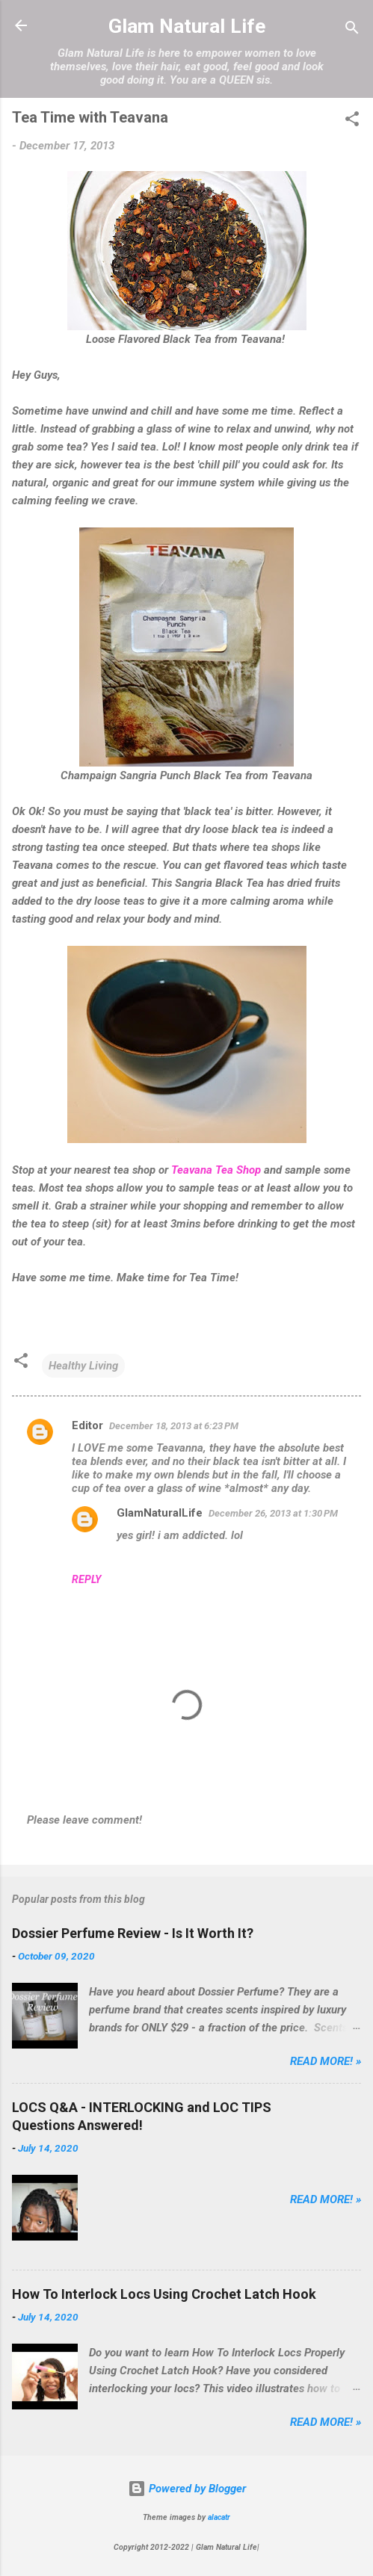 Image resolution: width=373 pixels, height=2576 pixels. What do you see at coordinates (186, 26) in the screenshot?
I see `Glam Natural Life` at bounding box center [186, 26].